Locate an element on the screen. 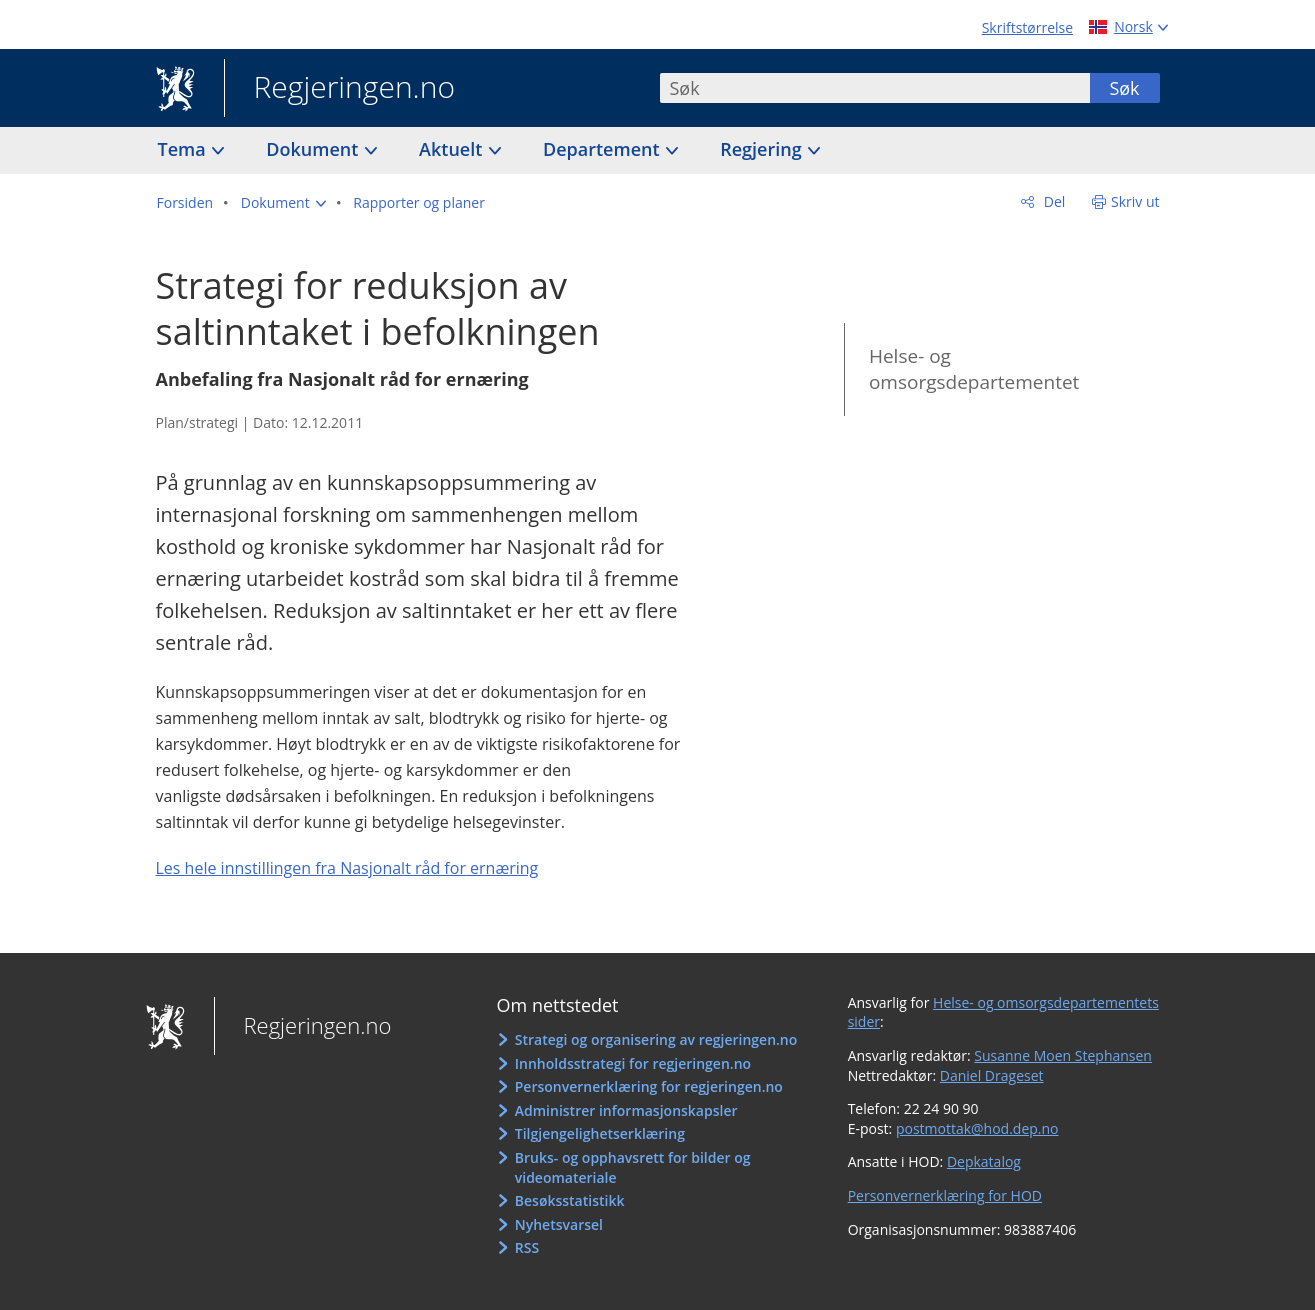 Image resolution: width=1315 pixels, height=1310 pixels. Daniel Drageset is located at coordinates (992, 1075).